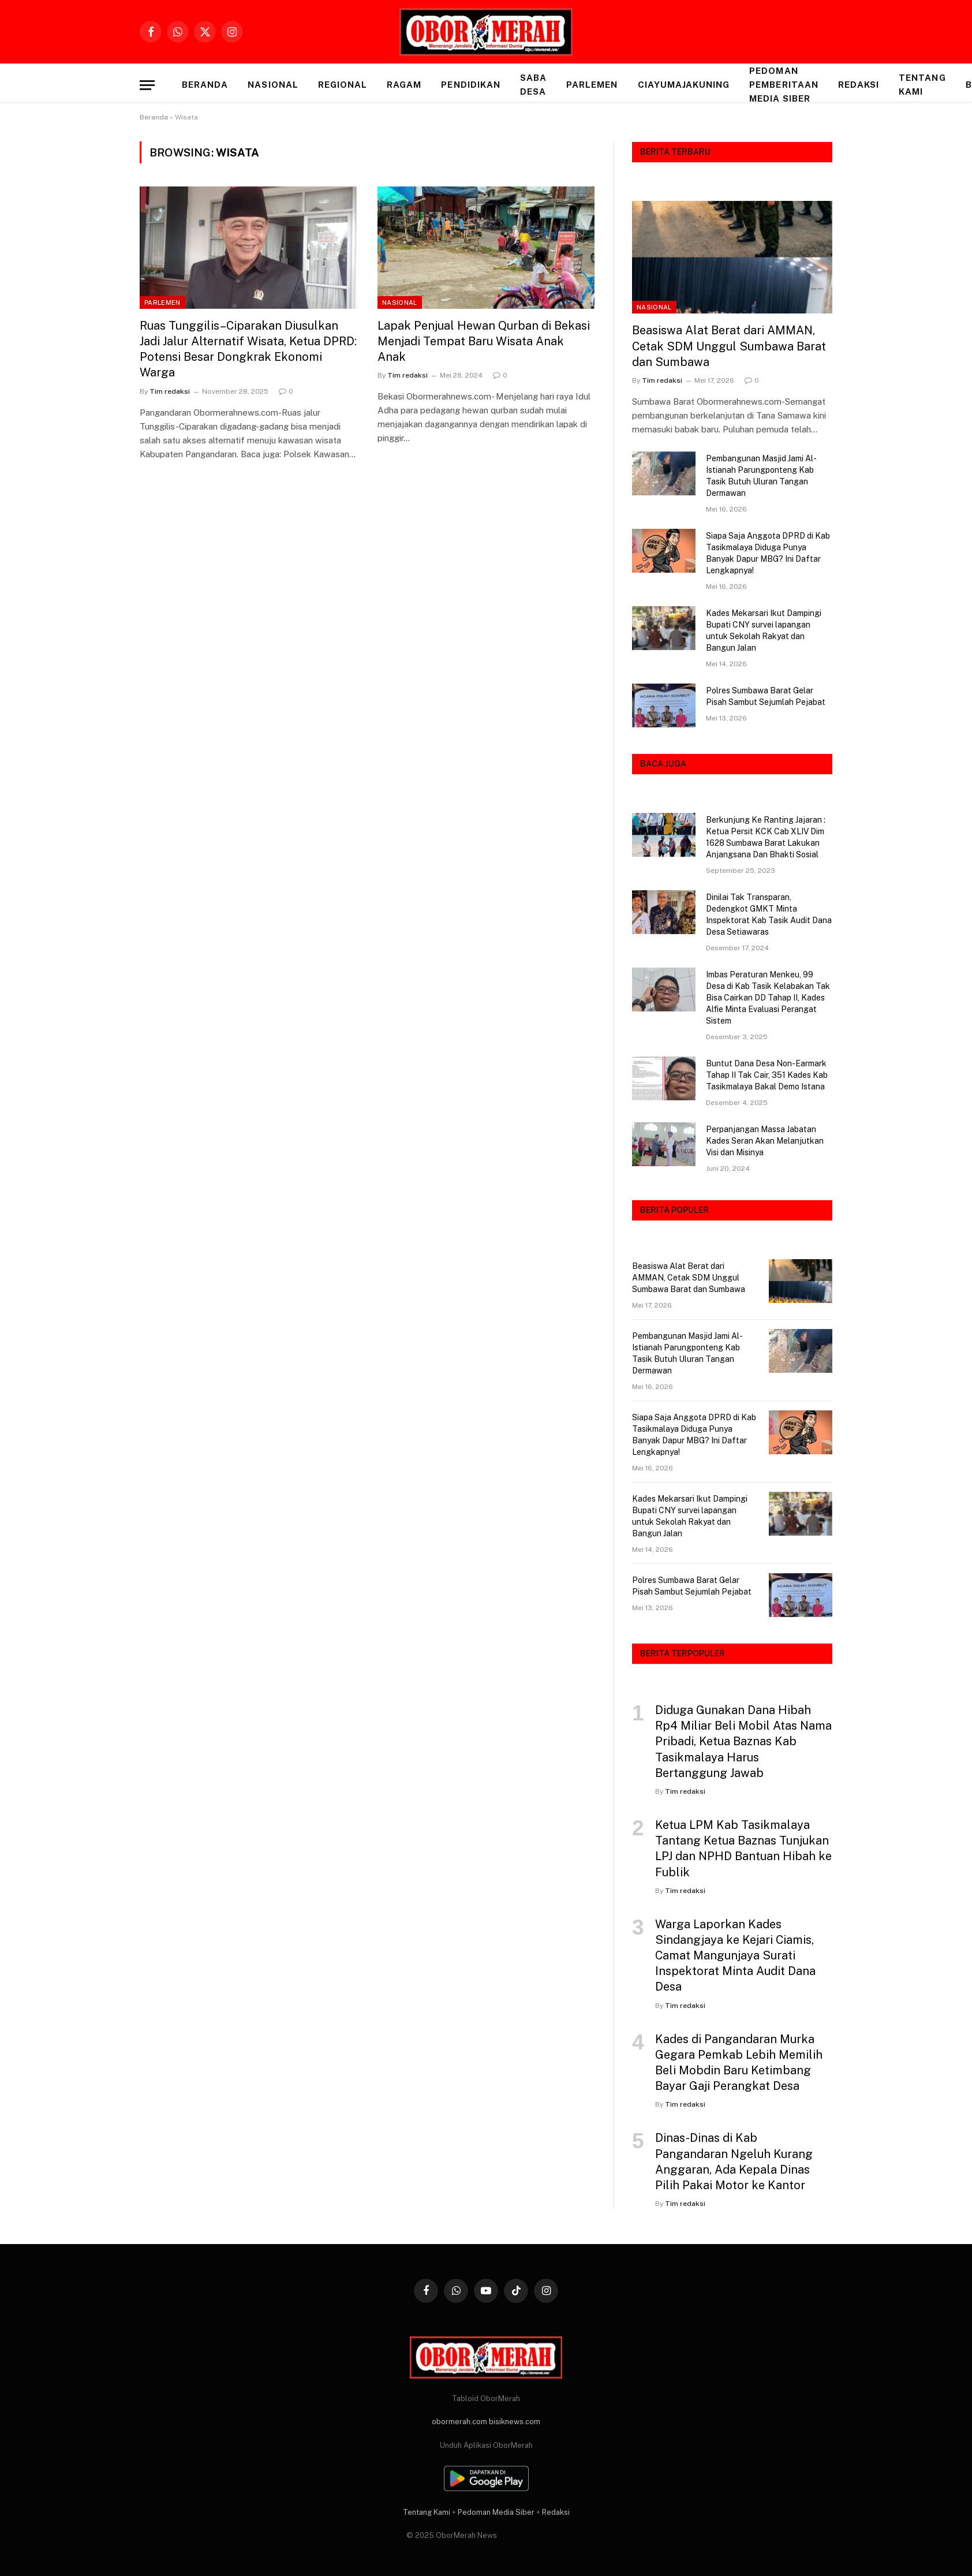 The width and height of the screenshot is (972, 2576). I want to click on obormerah.com, so click(459, 2421).